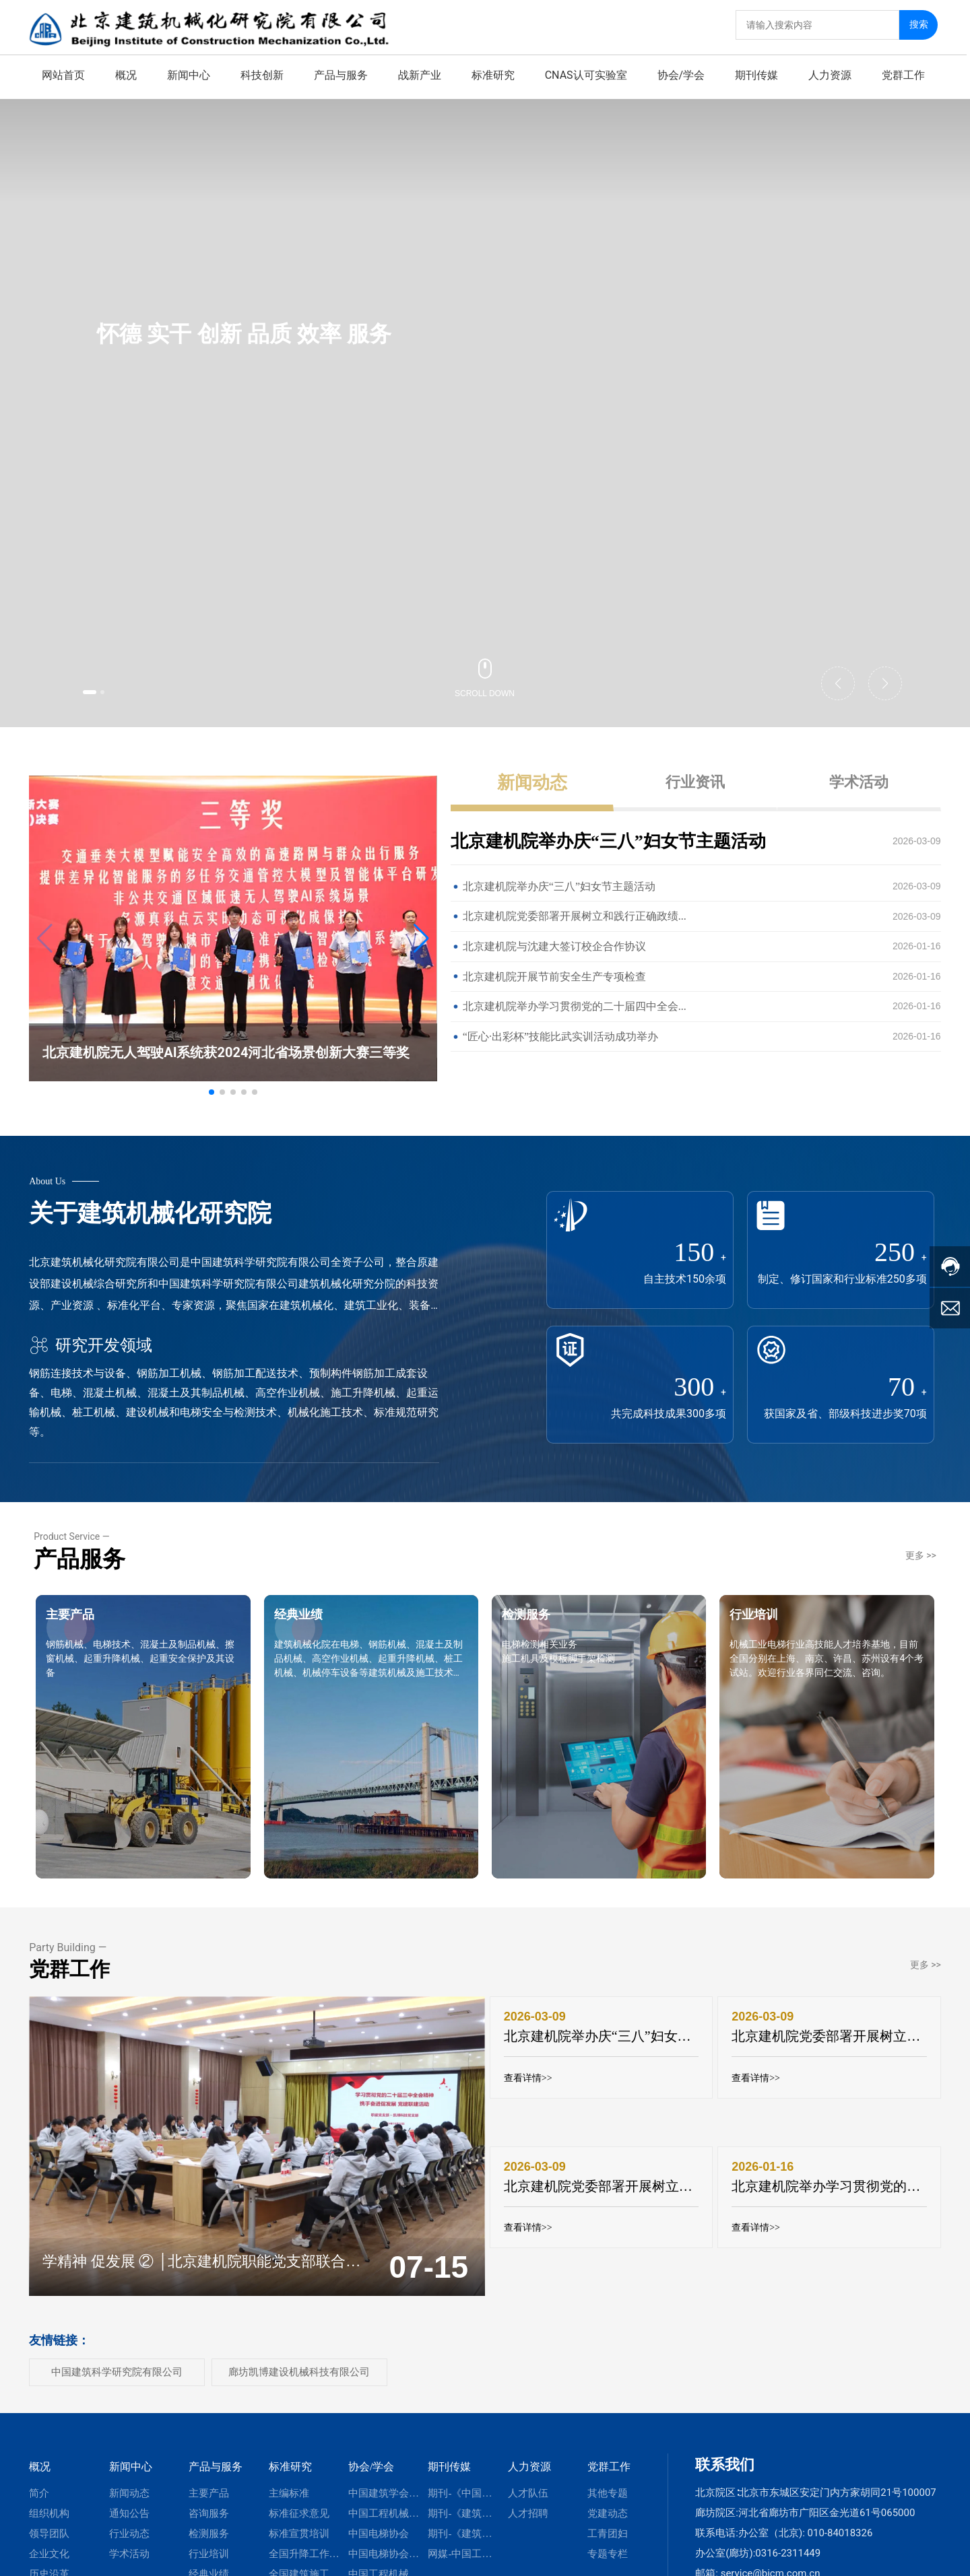 The height and width of the screenshot is (2576, 970). I want to click on 北京建机院无人驾驶AI系统获2024河北省场景创新大赛三等奖, so click(226, 1023).